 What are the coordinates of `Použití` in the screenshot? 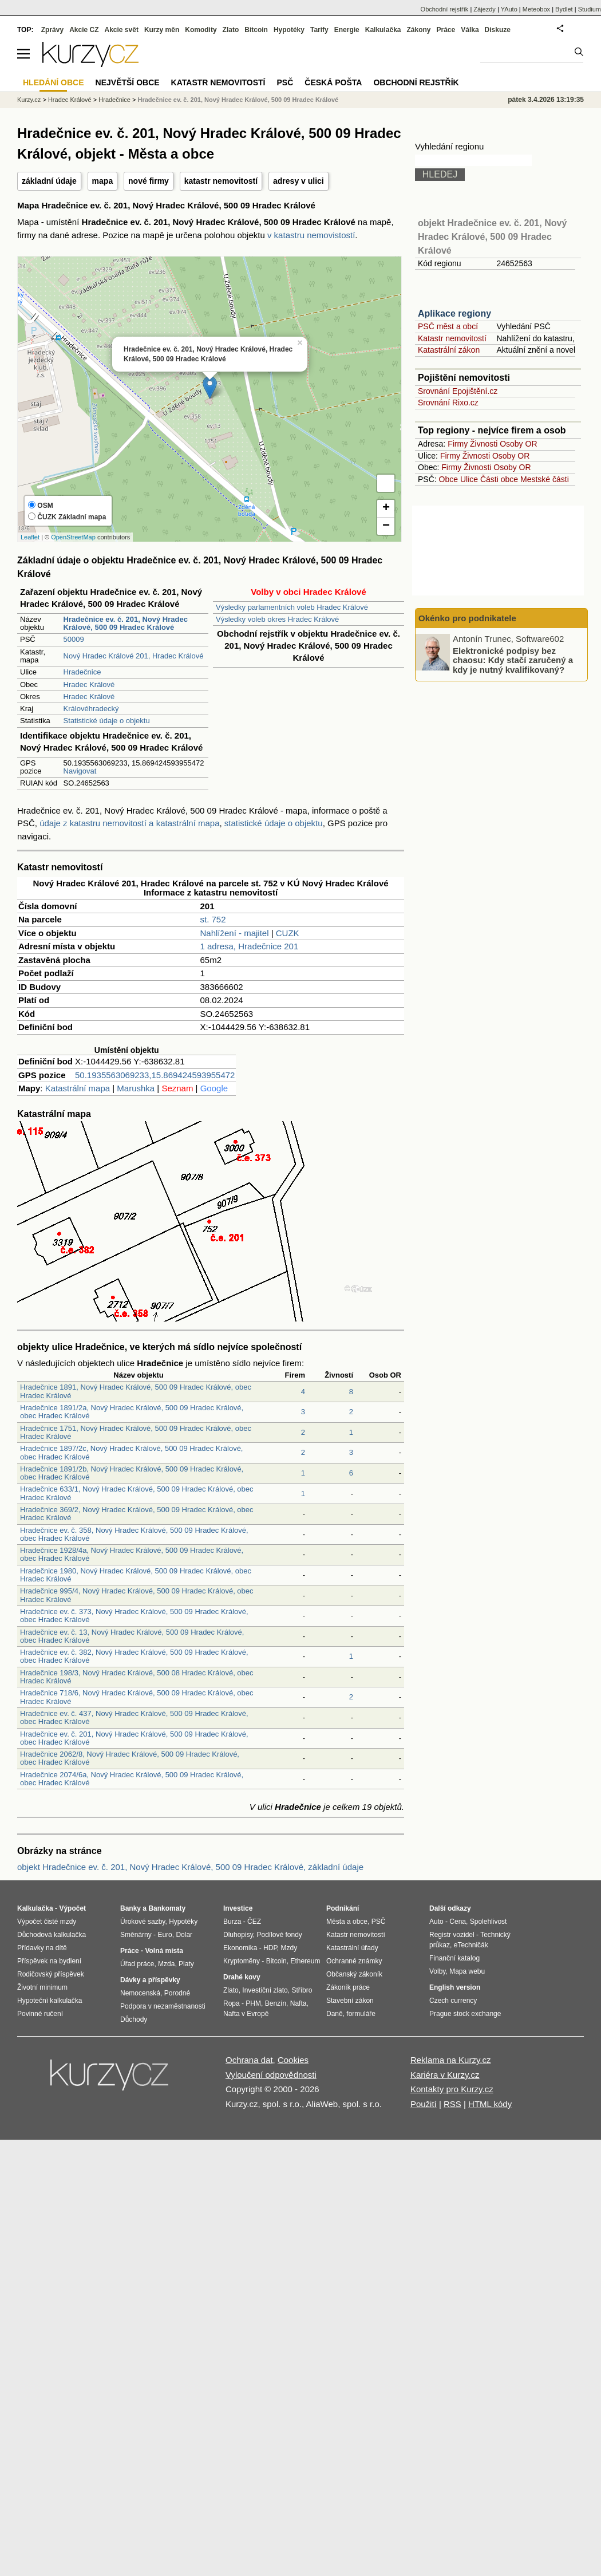 It's located at (423, 2104).